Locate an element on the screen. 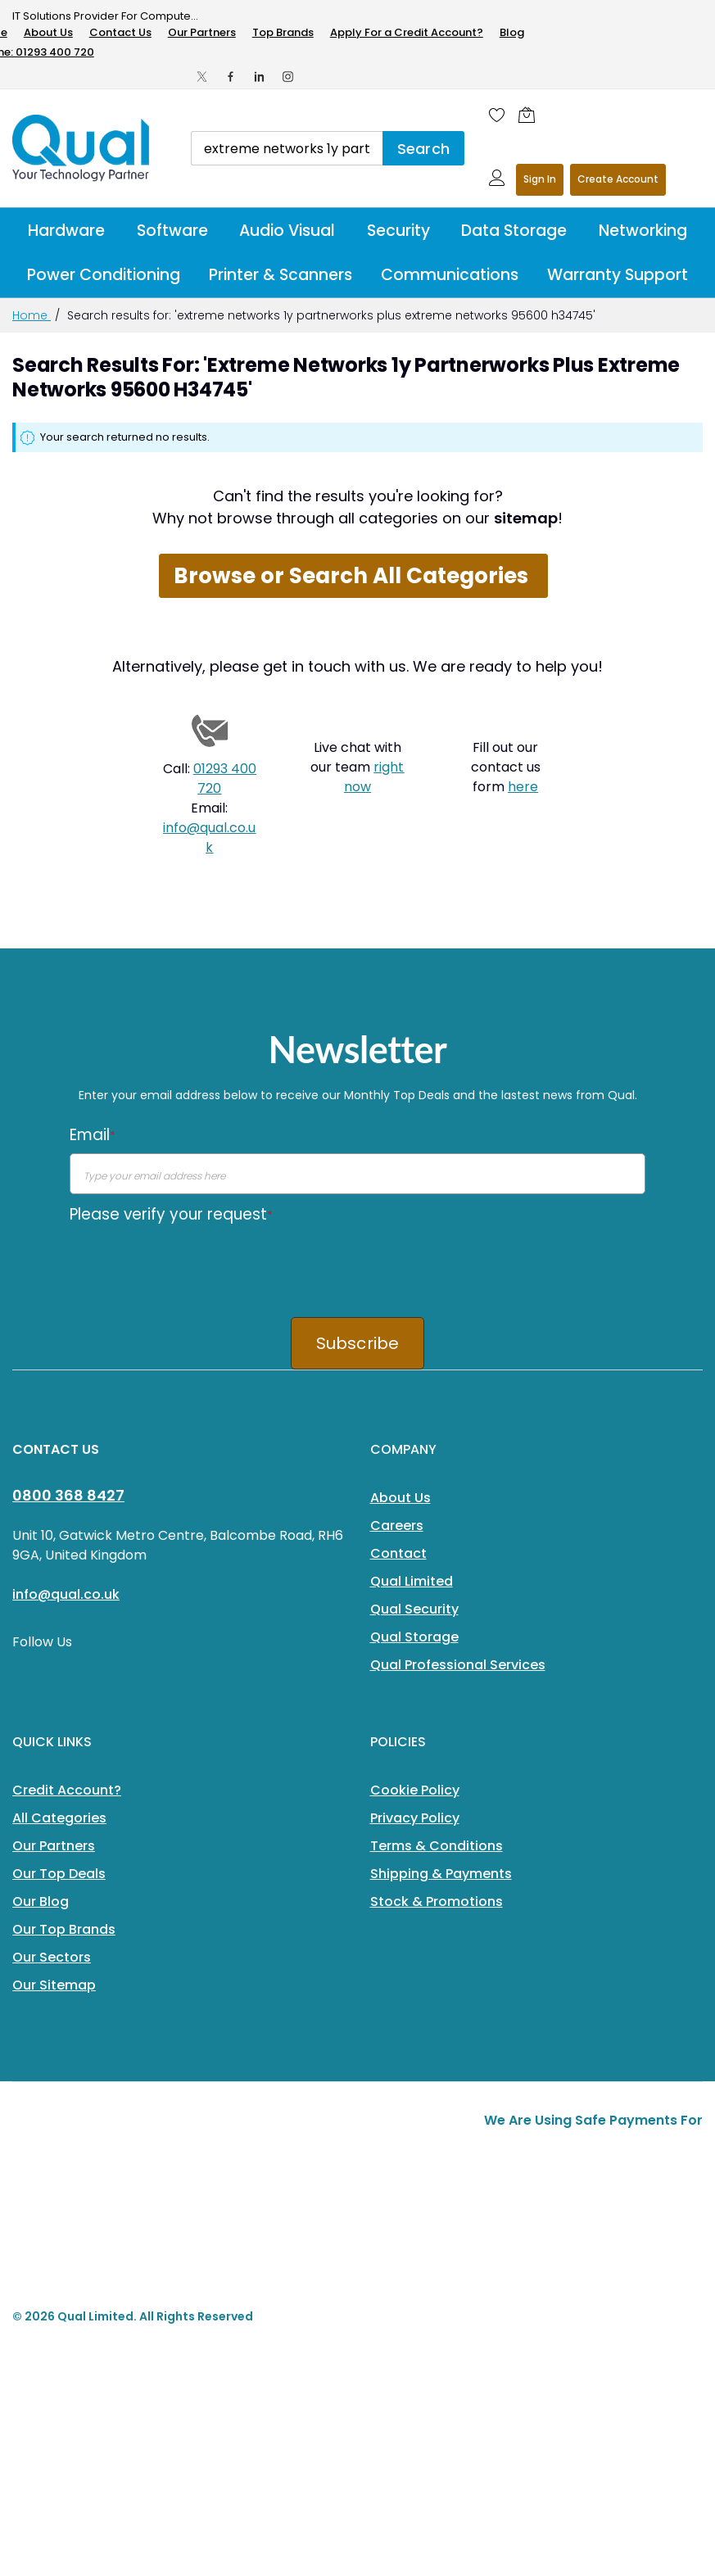  Please verify your request is located at coordinates (171, 1214).